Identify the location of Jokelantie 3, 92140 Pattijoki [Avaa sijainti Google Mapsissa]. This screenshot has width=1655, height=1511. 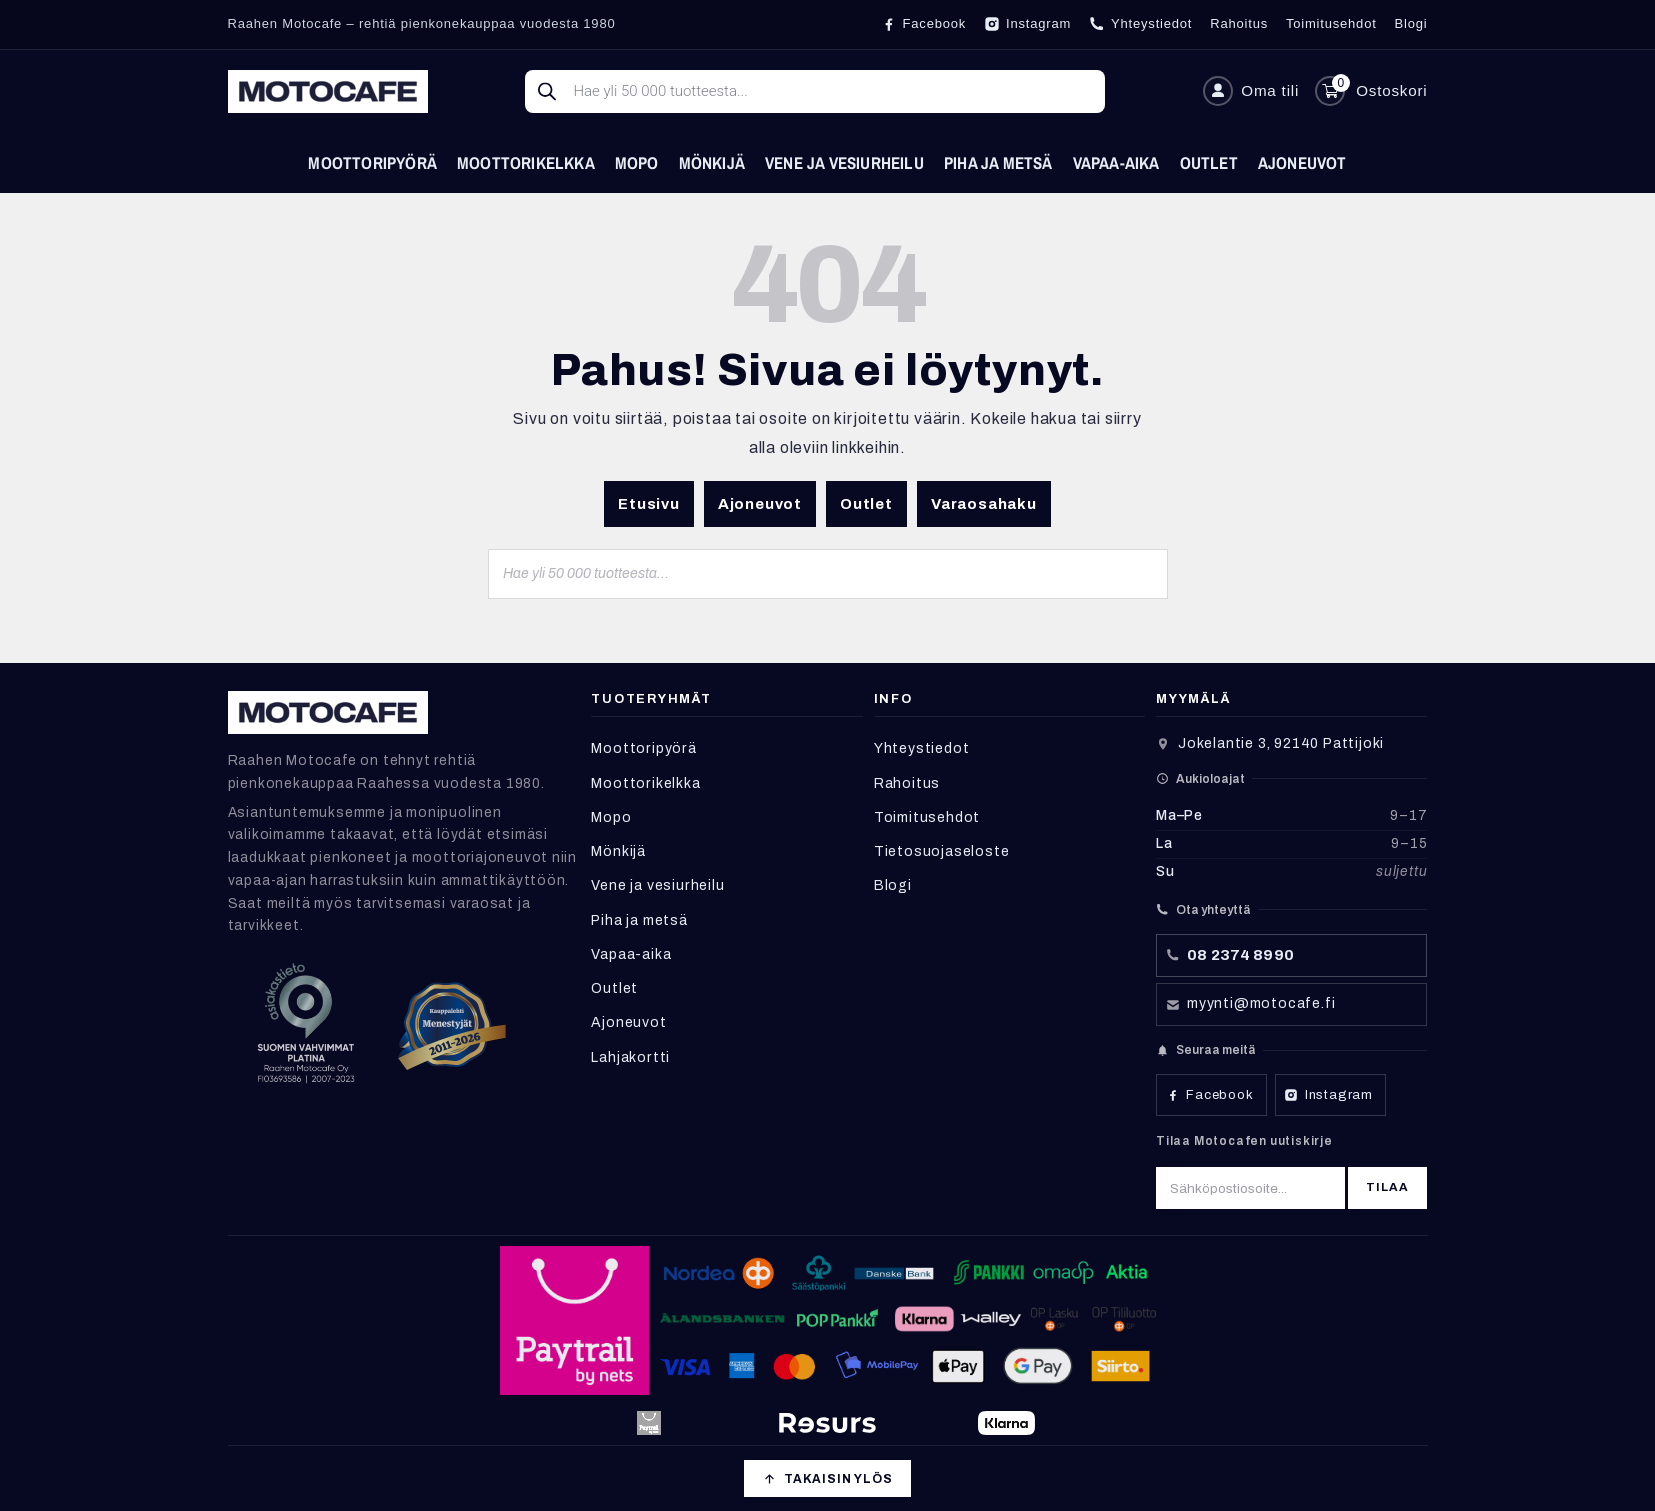
(1281, 743).